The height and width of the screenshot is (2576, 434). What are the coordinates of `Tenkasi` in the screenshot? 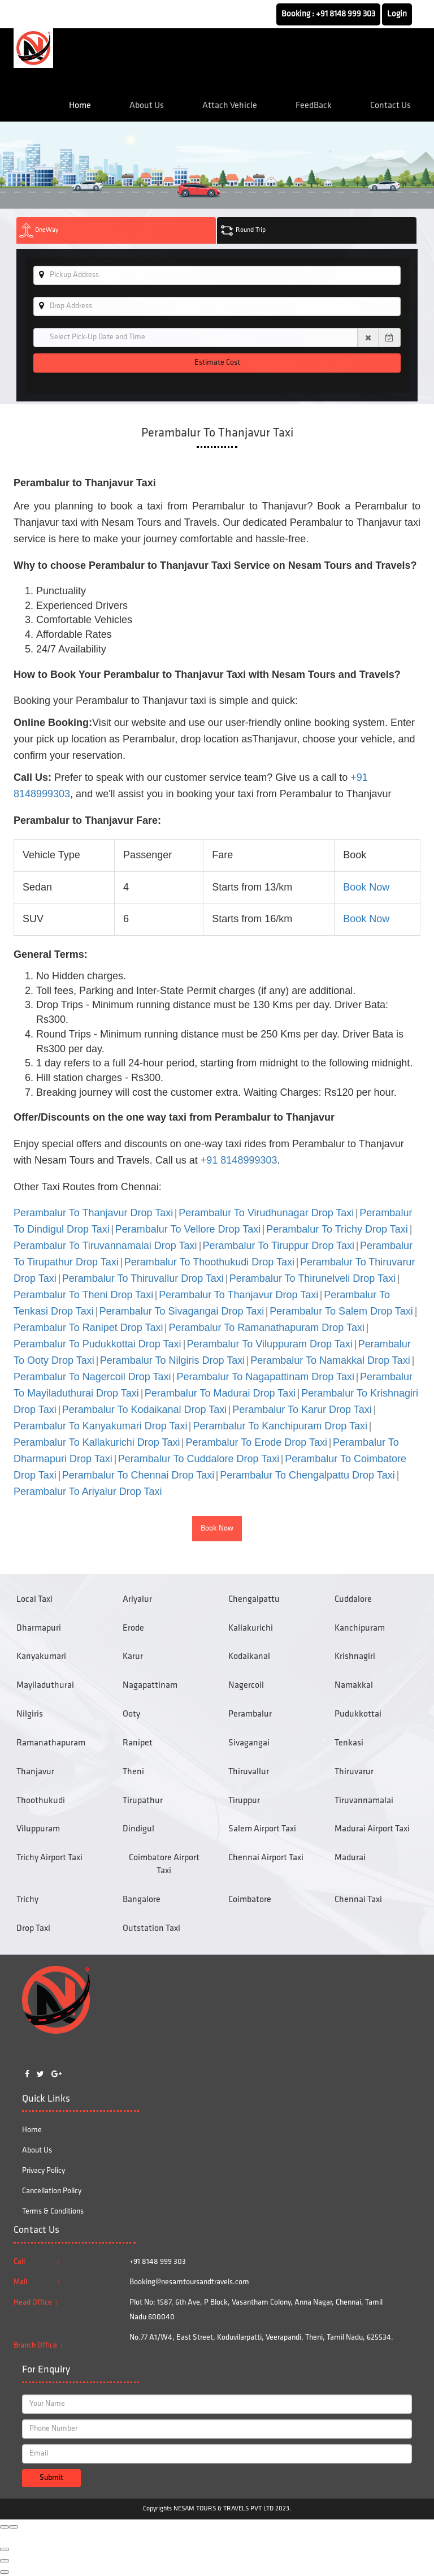 It's located at (349, 1743).